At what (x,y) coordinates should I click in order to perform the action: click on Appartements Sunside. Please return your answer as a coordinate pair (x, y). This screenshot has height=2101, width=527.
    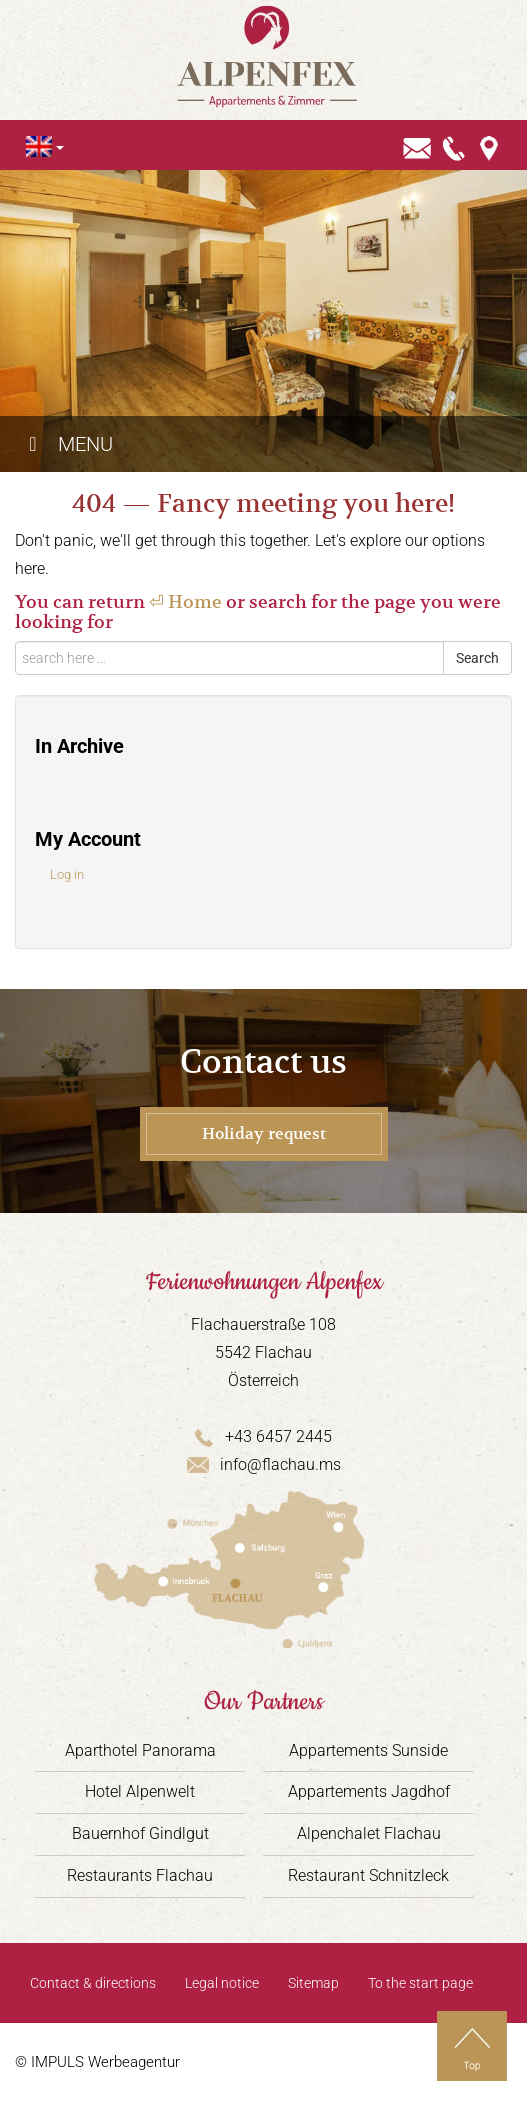
    Looking at the image, I should click on (368, 1750).